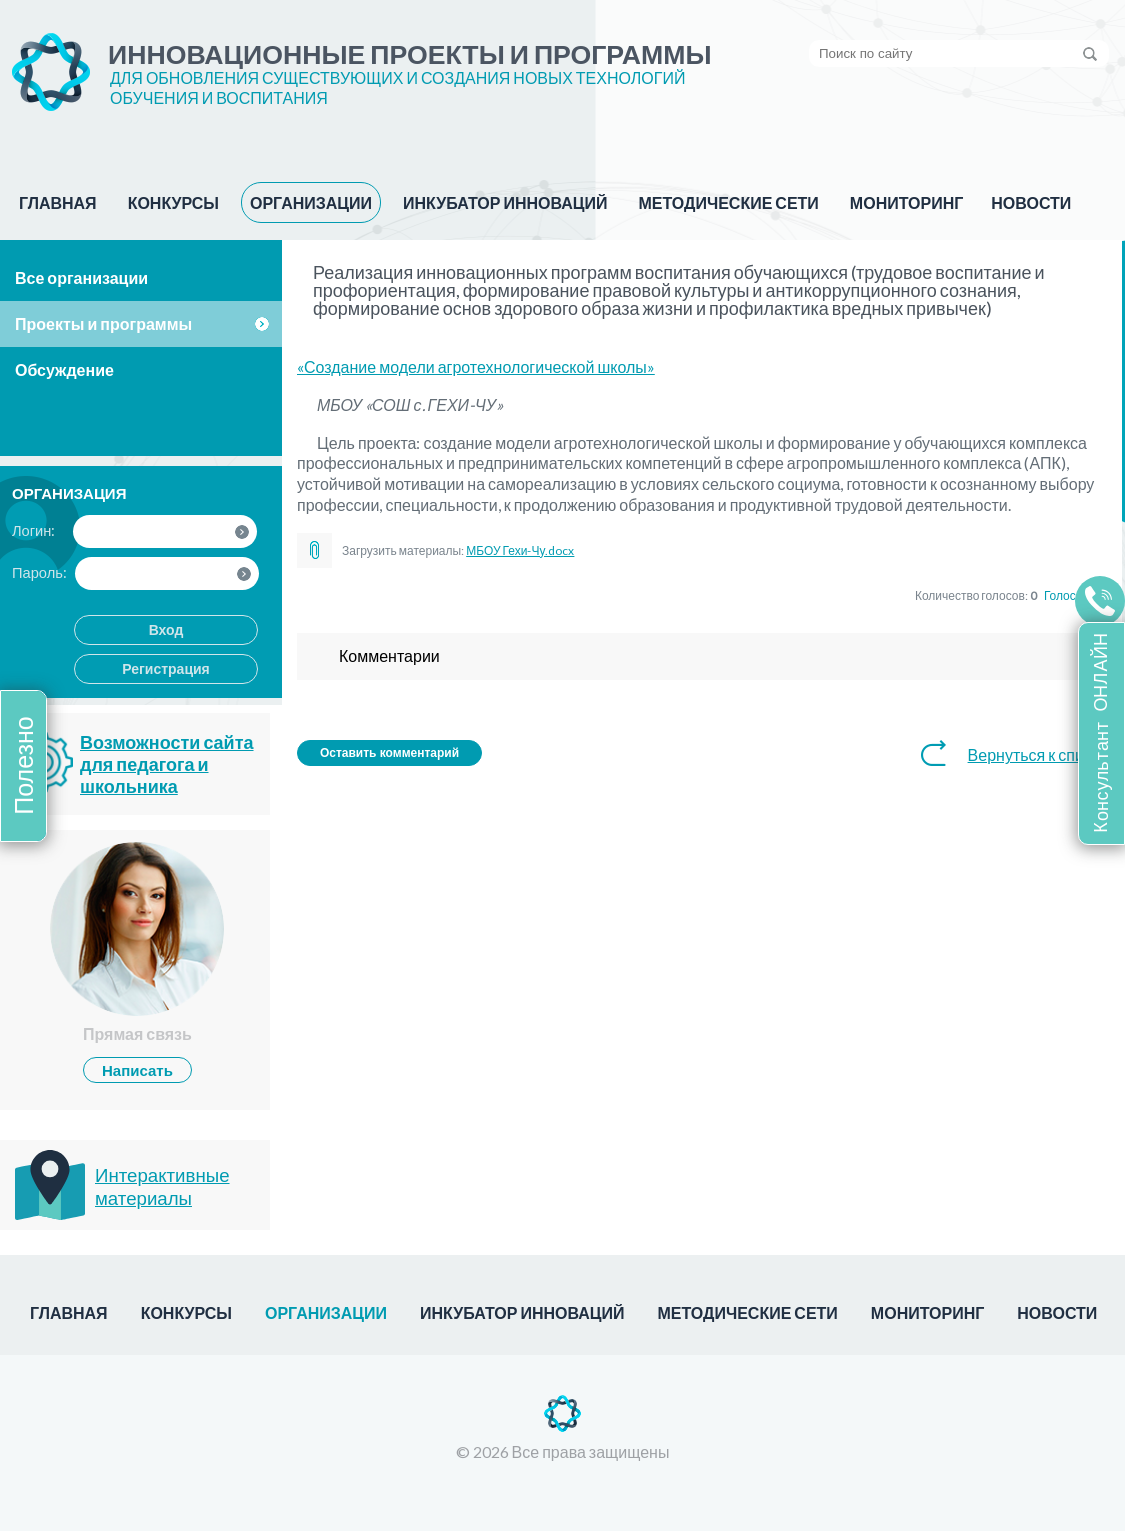 Image resolution: width=1125 pixels, height=1531 pixels. I want to click on ОРГАНИЗАЦИИ, so click(311, 202).